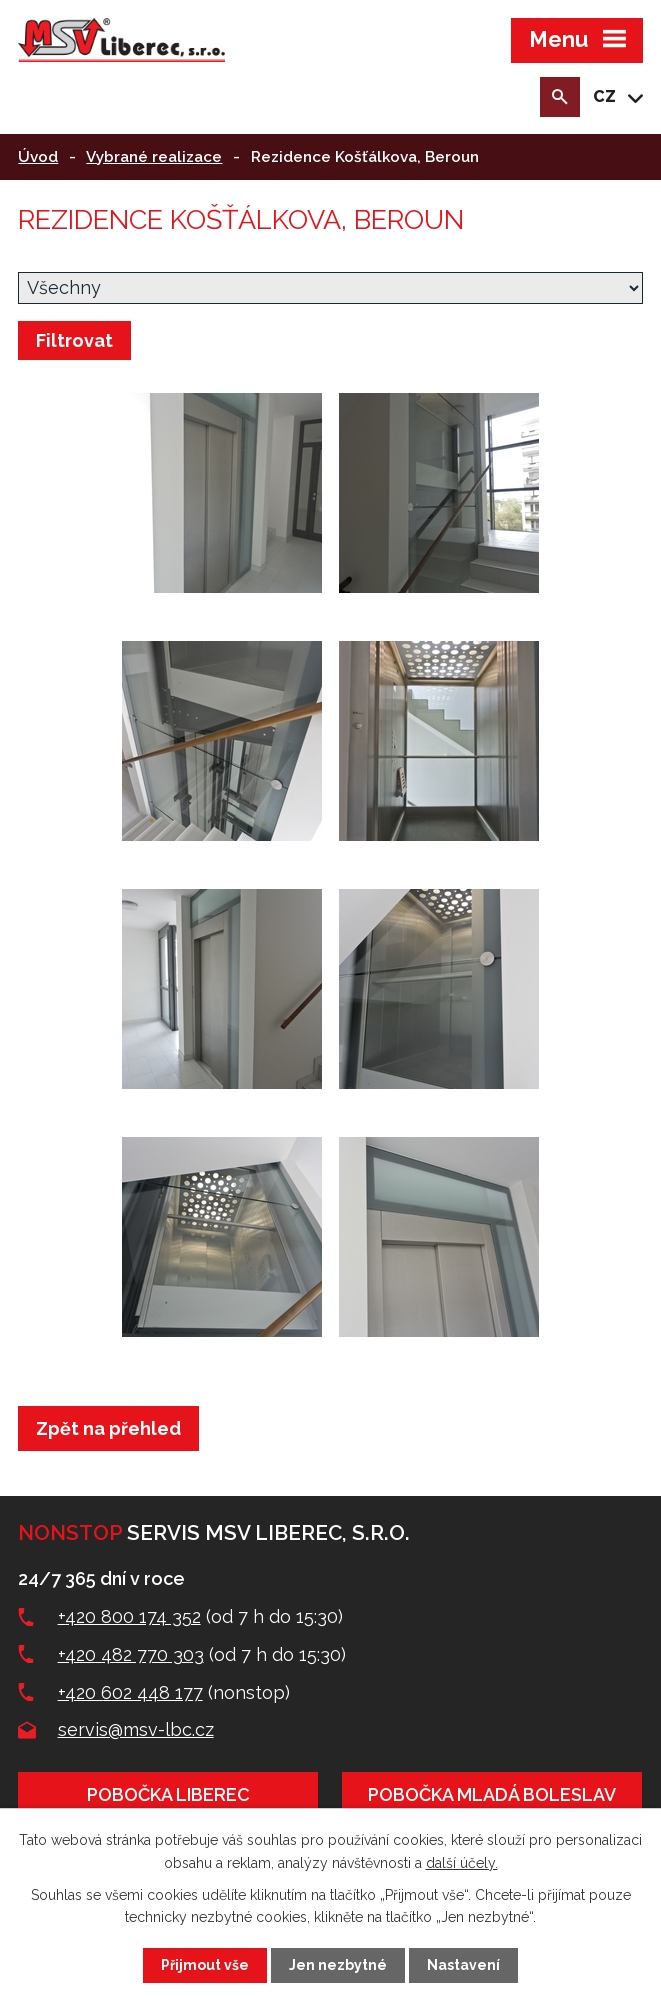 Image resolution: width=661 pixels, height=2002 pixels. I want to click on +420 800 174 352, so click(129, 1616).